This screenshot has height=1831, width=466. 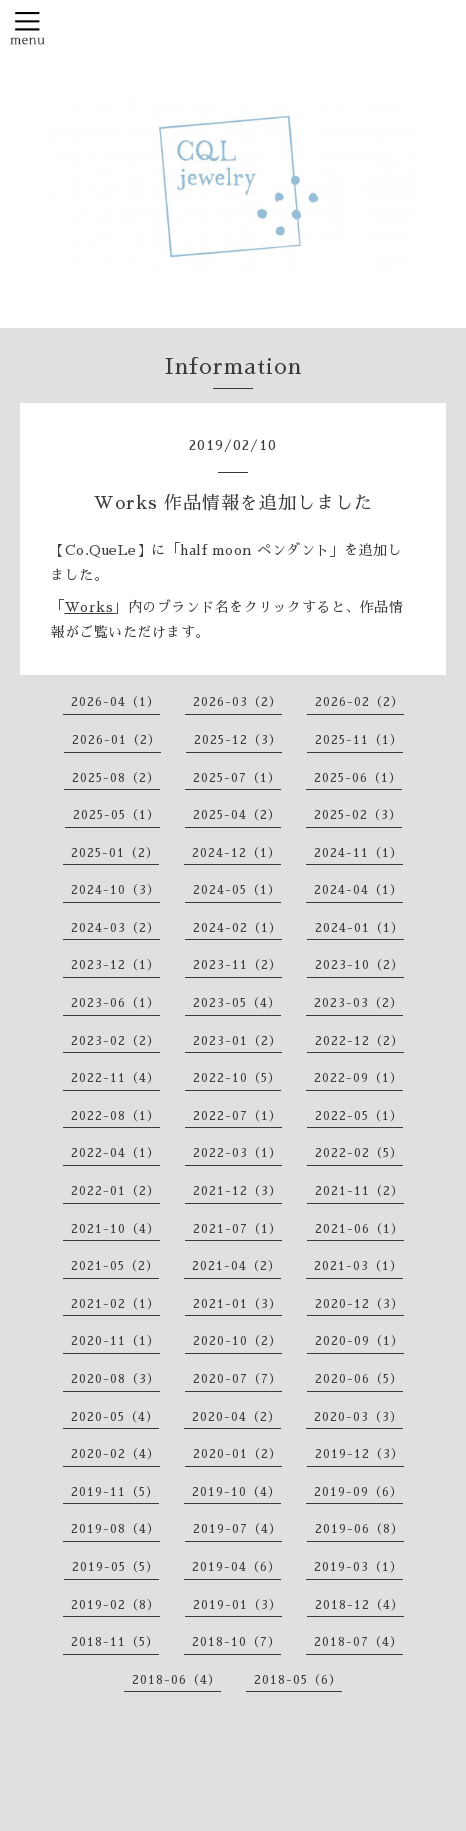 What do you see at coordinates (176, 1680) in the screenshot?
I see `2018-06（4）` at bounding box center [176, 1680].